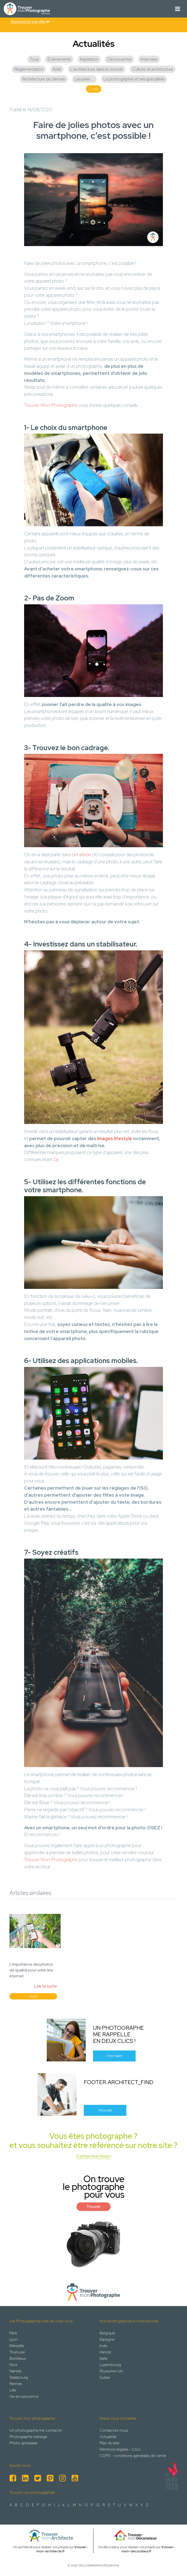 Image resolution: width=187 pixels, height=2576 pixels. I want to click on Interview, so click(149, 59).